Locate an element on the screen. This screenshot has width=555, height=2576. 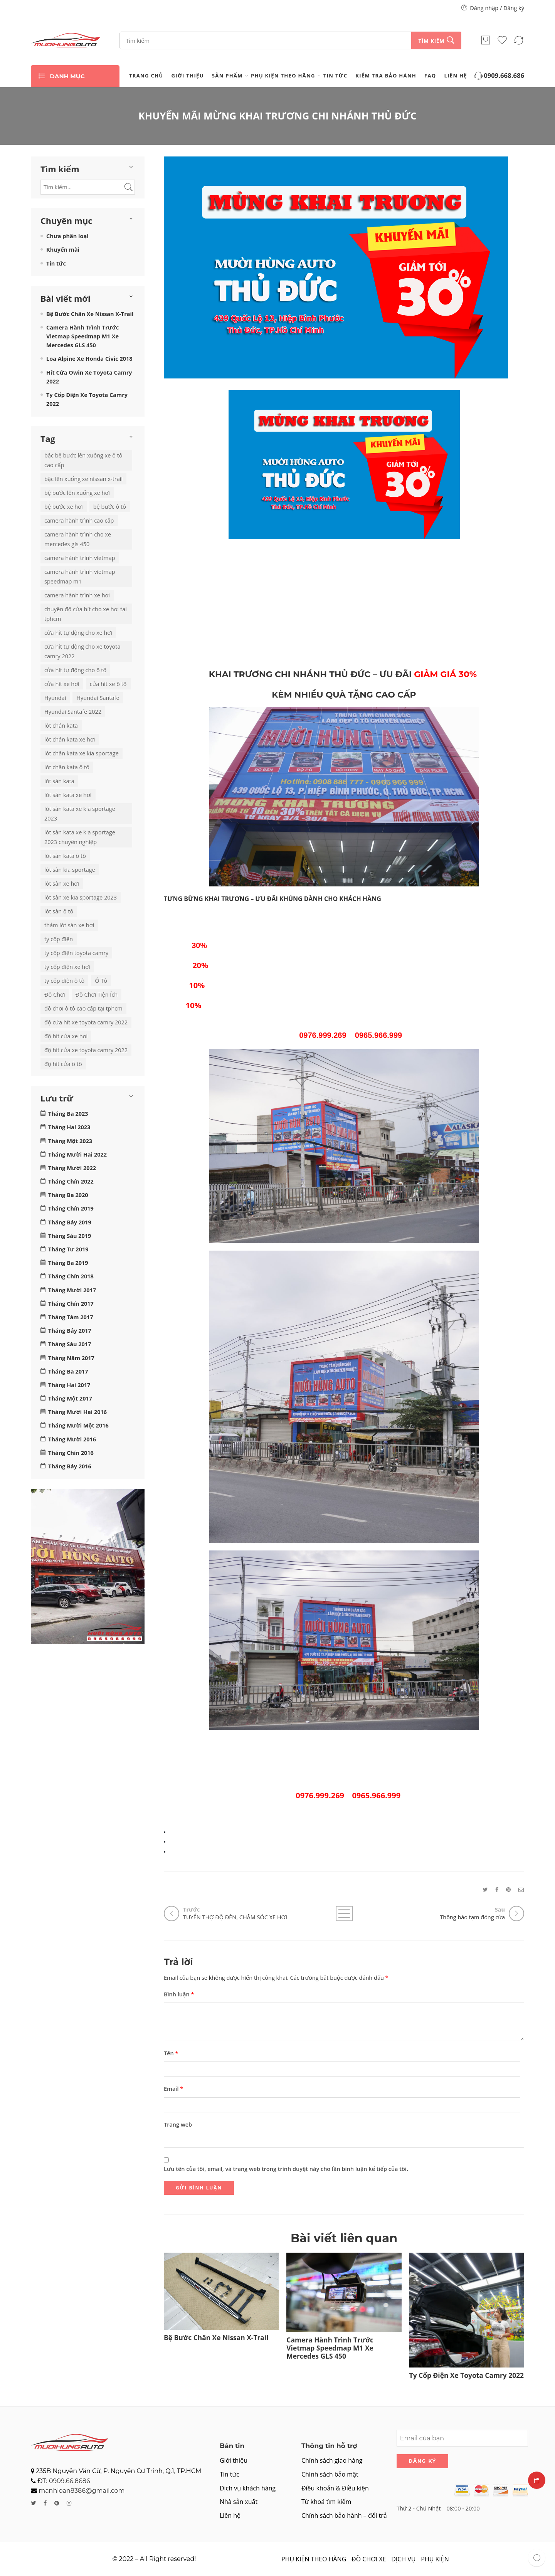
camera hành trình cao cấp [camera hành trình cao cấp (1 mục)] is located at coordinates (79, 520).